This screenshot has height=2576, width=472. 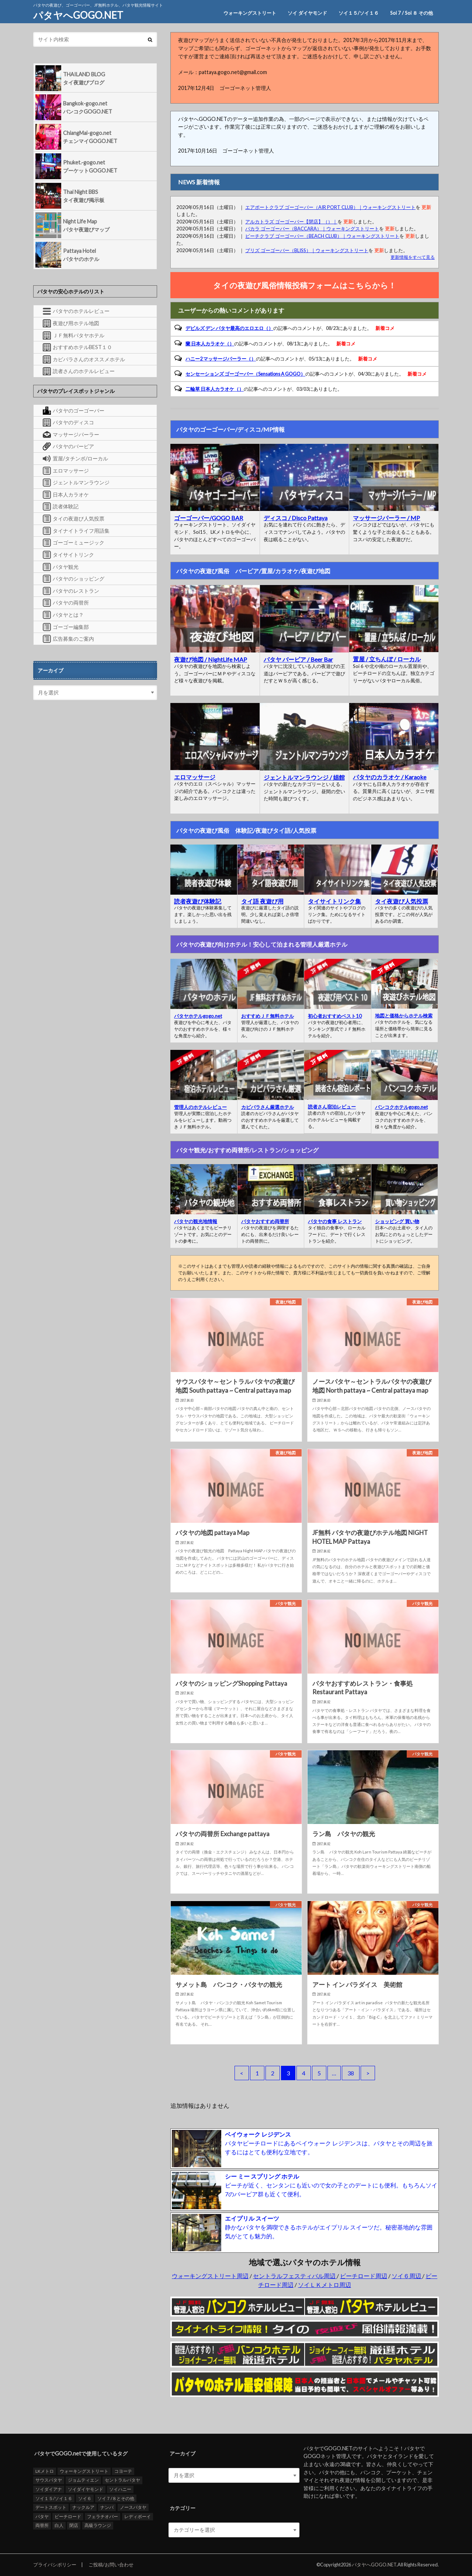 I want to click on ご投稿/お問い合わせ, so click(x=110, y=2565).